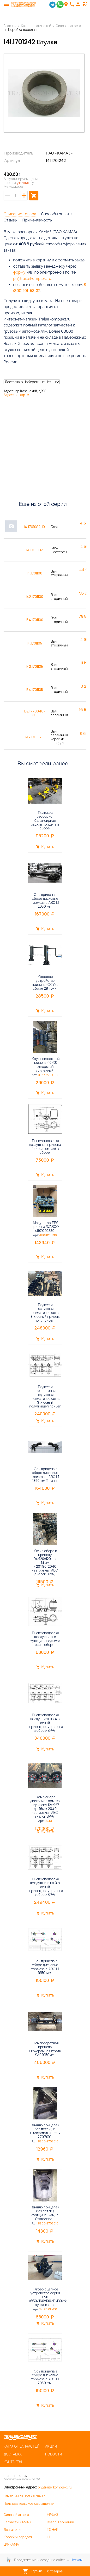  What do you see at coordinates (16, 2476) in the screenshot?
I see `8-800-101-53-32` at bounding box center [16, 2476].